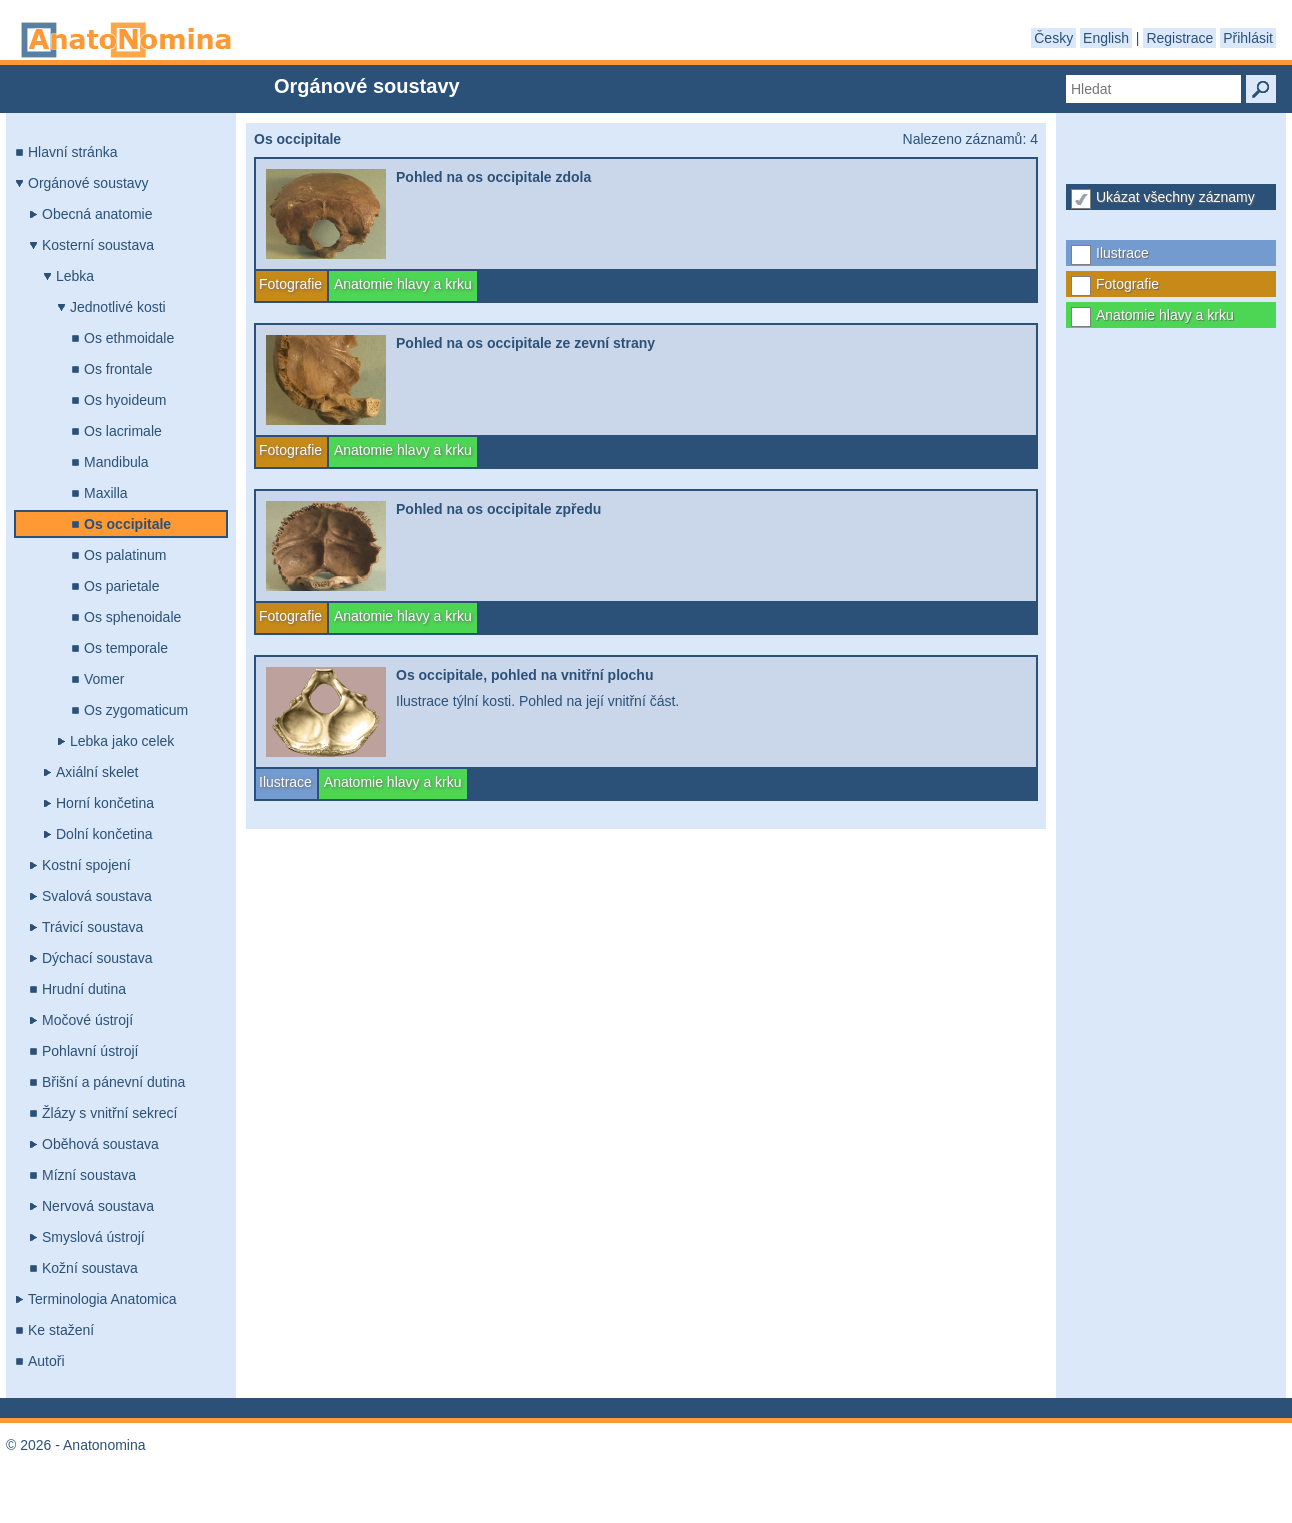 The image size is (1292, 1523). I want to click on Mízní soustava, so click(89, 1175).